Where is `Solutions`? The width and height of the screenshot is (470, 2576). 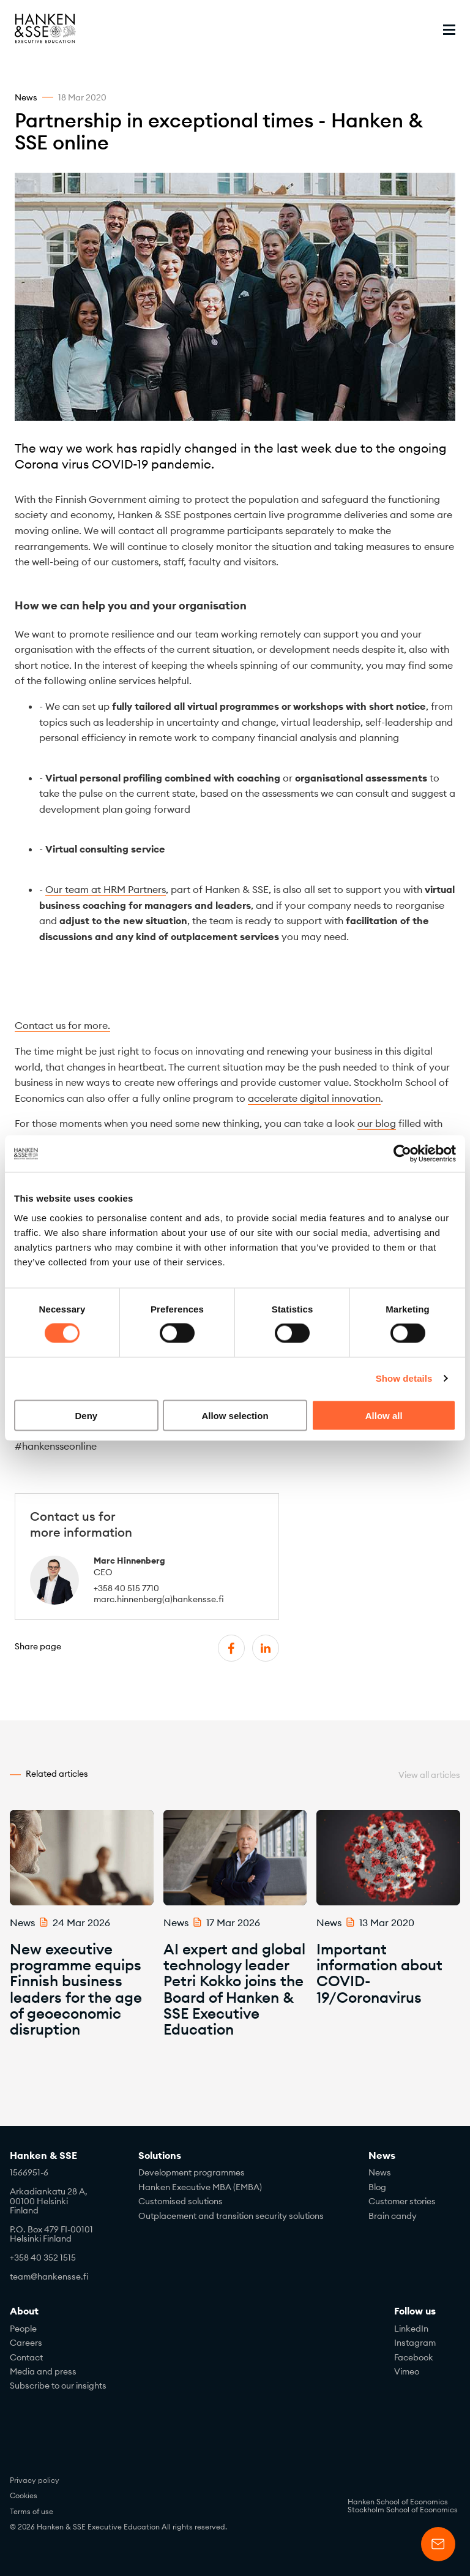 Solutions is located at coordinates (159, 2155).